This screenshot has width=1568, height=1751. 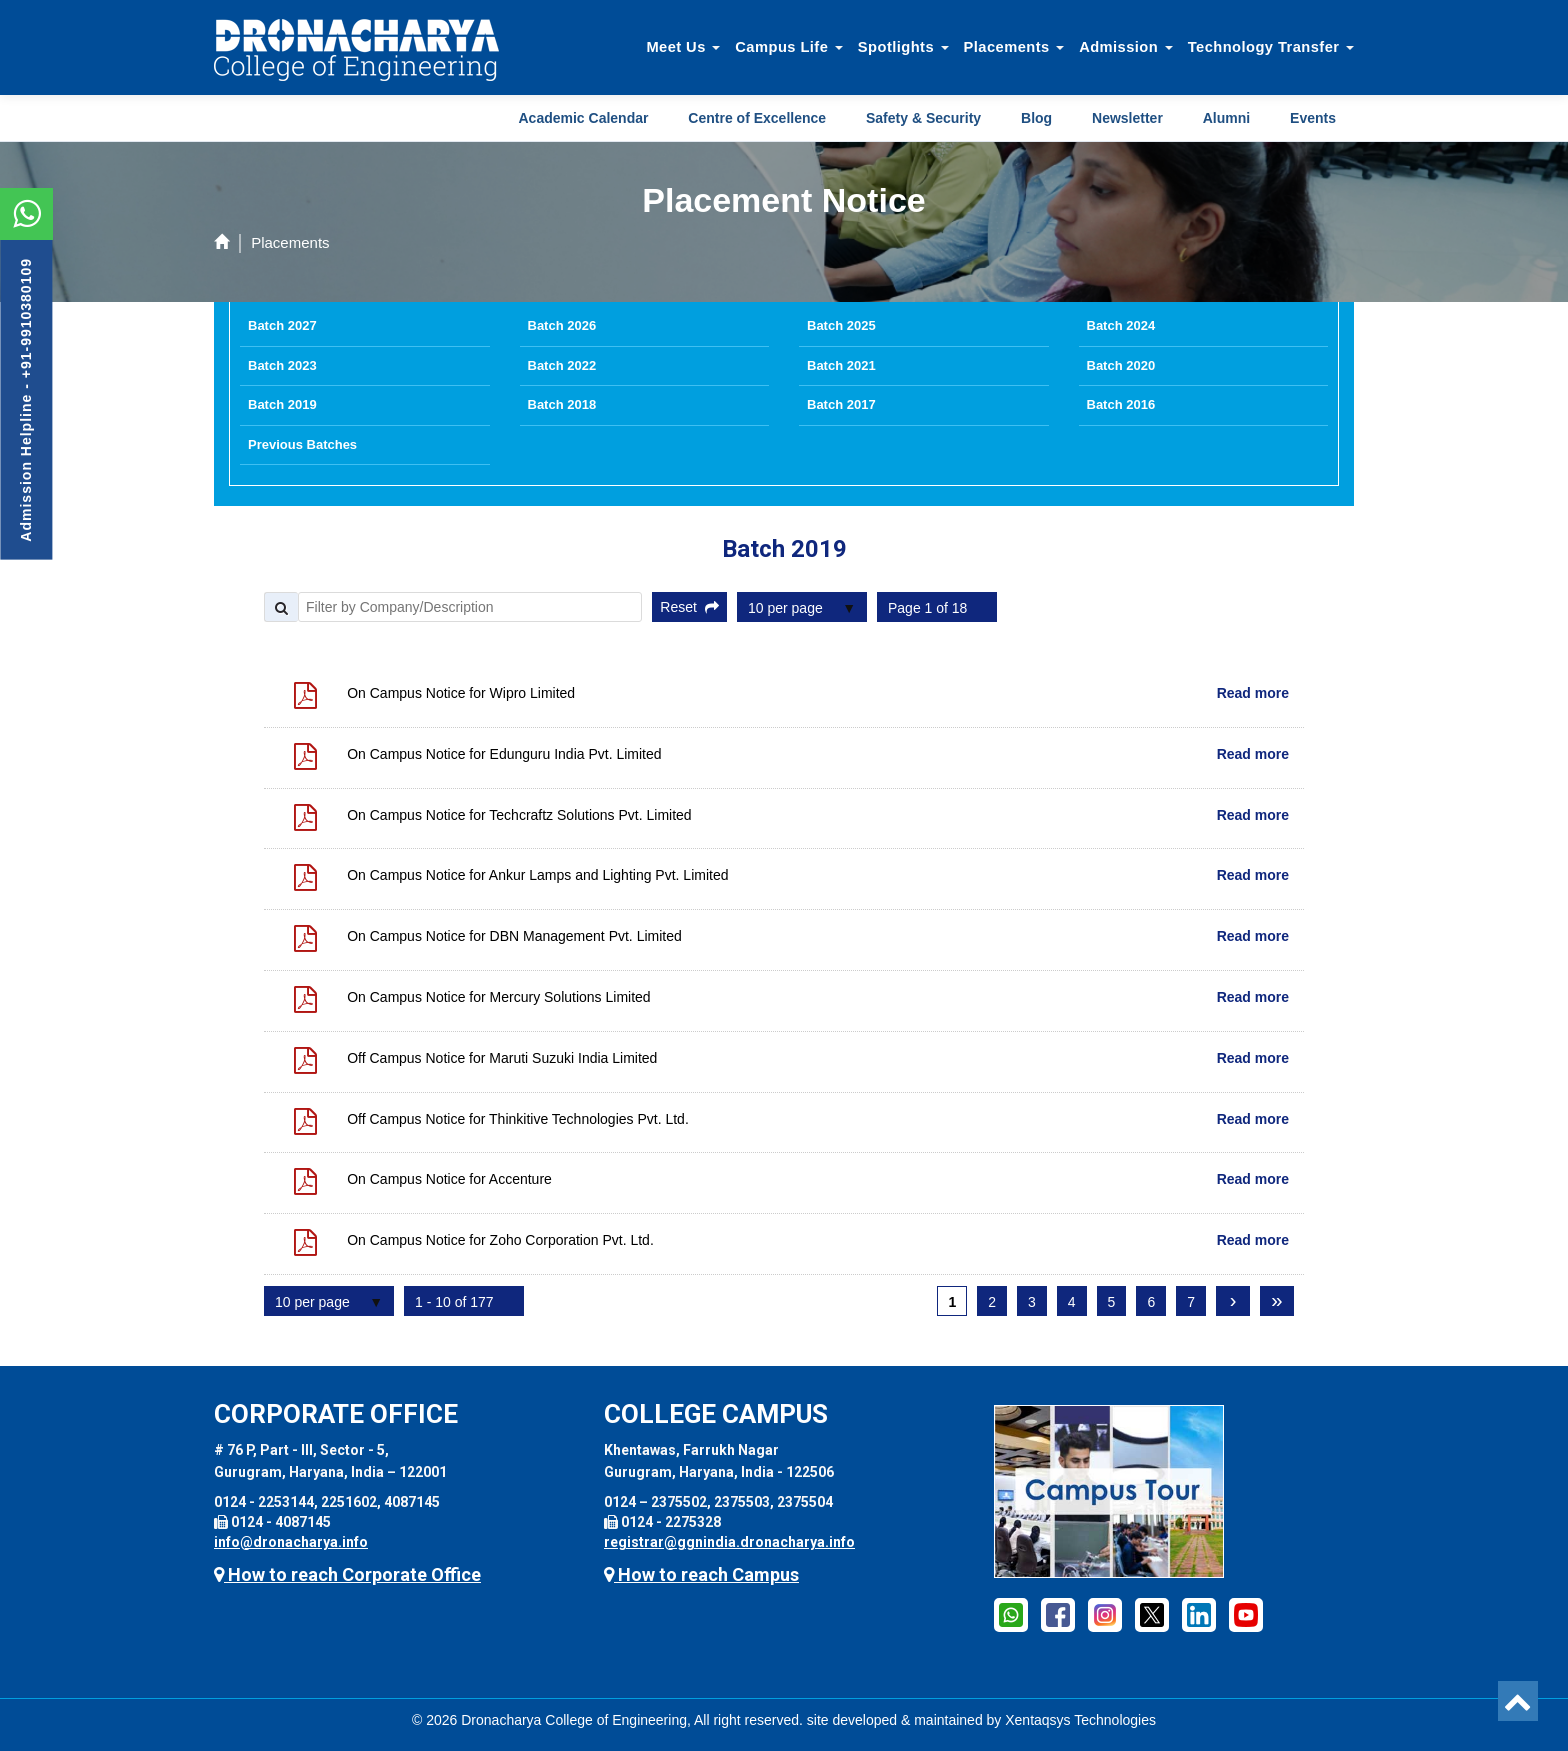 What do you see at coordinates (347, 1574) in the screenshot?
I see `How to reach Corporate Office` at bounding box center [347, 1574].